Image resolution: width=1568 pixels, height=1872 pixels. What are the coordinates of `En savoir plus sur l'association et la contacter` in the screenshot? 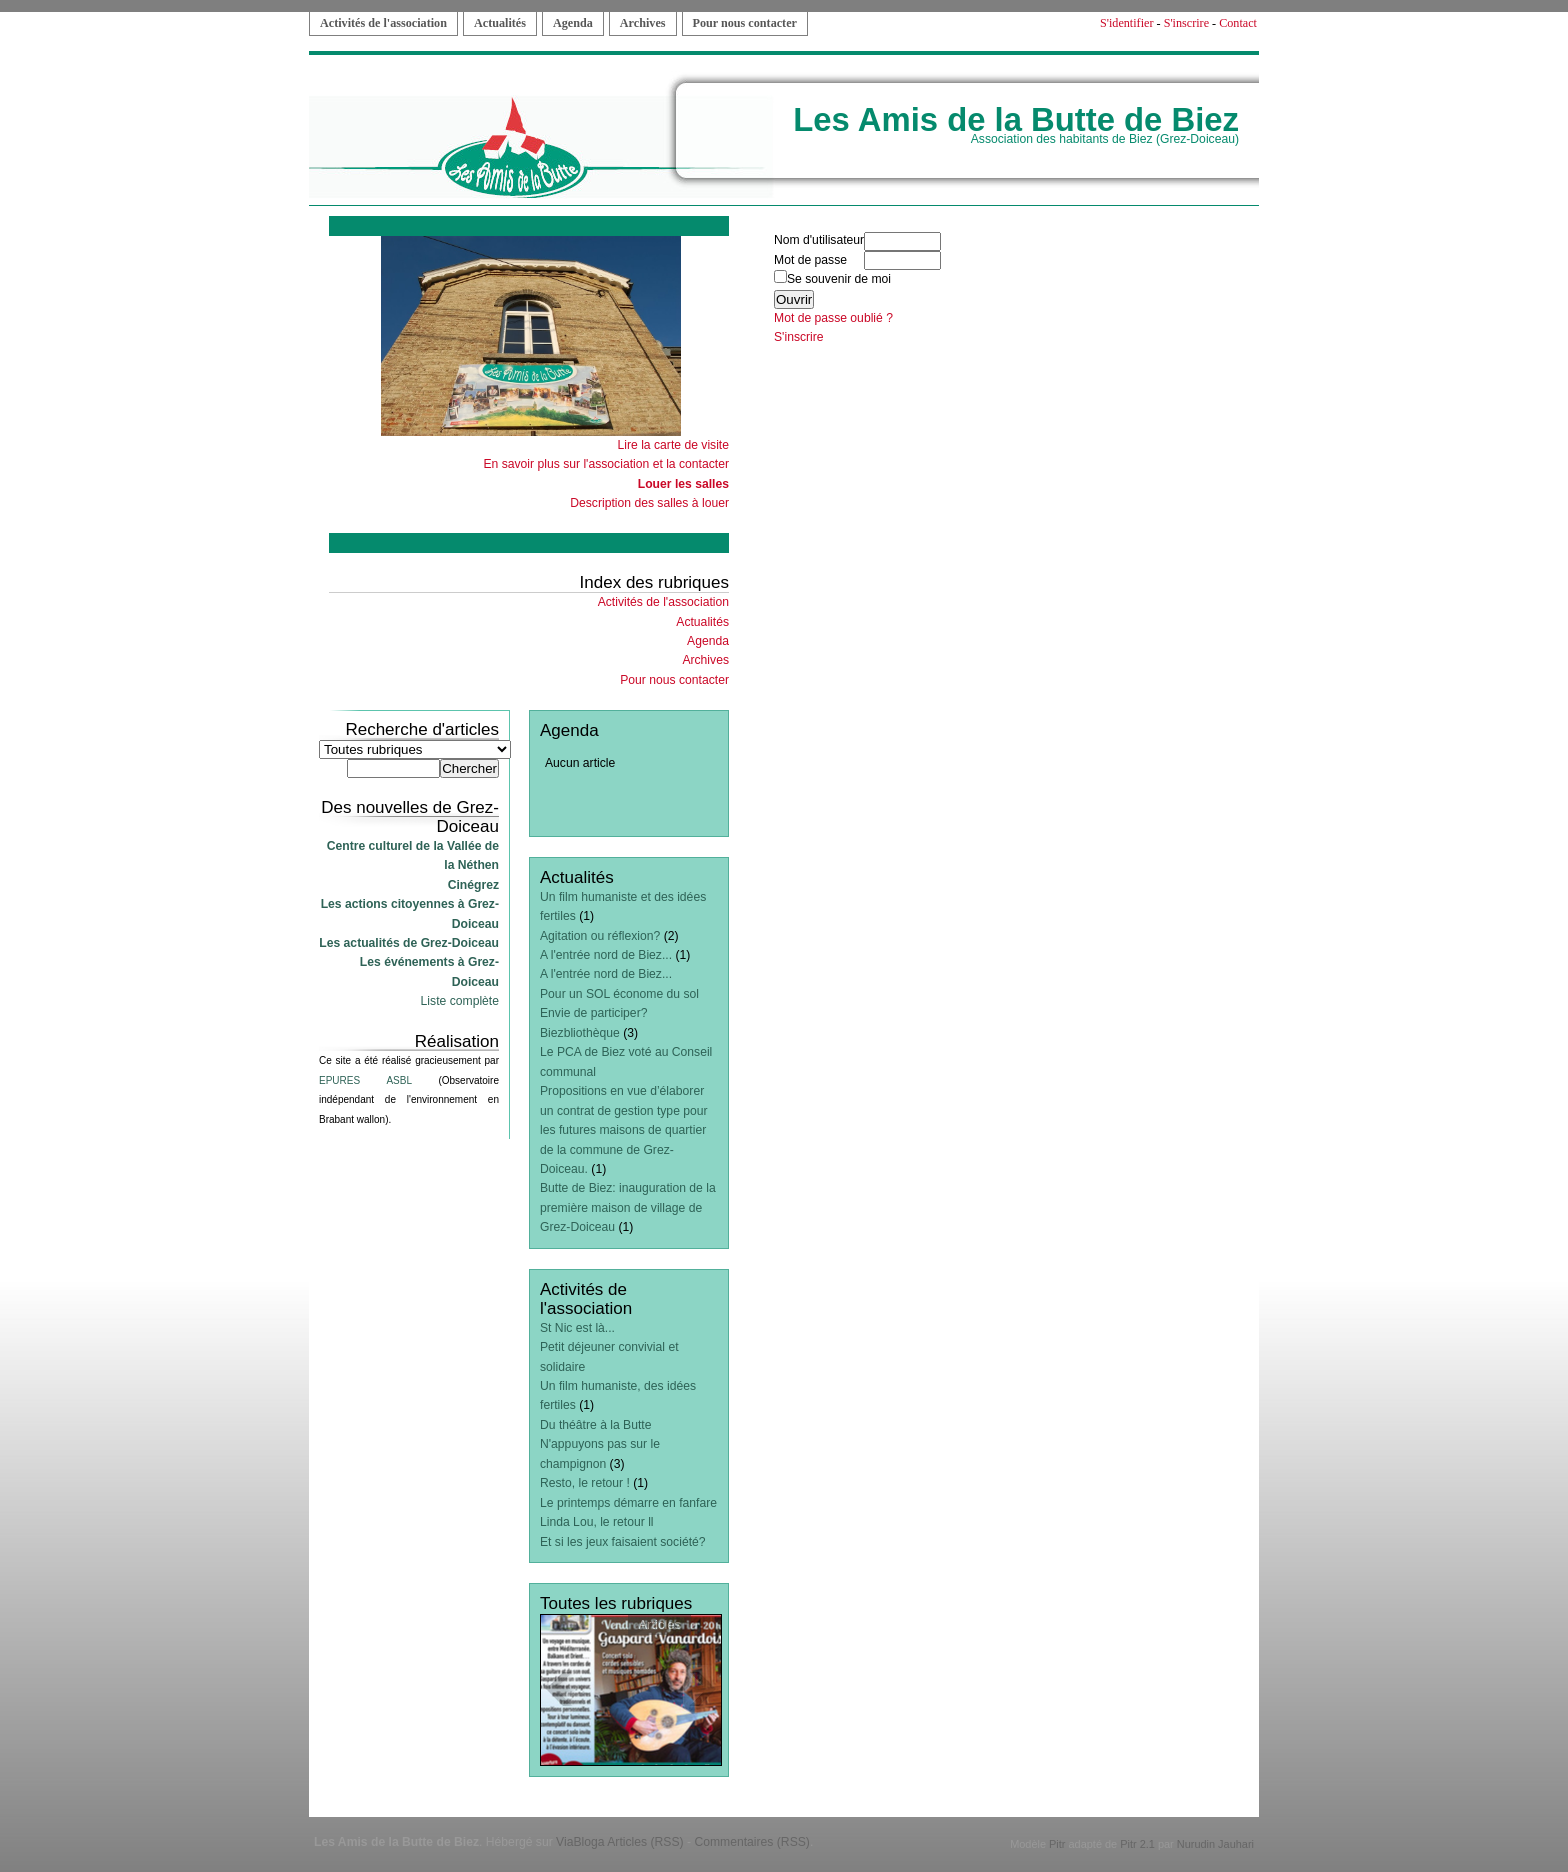 It's located at (606, 464).